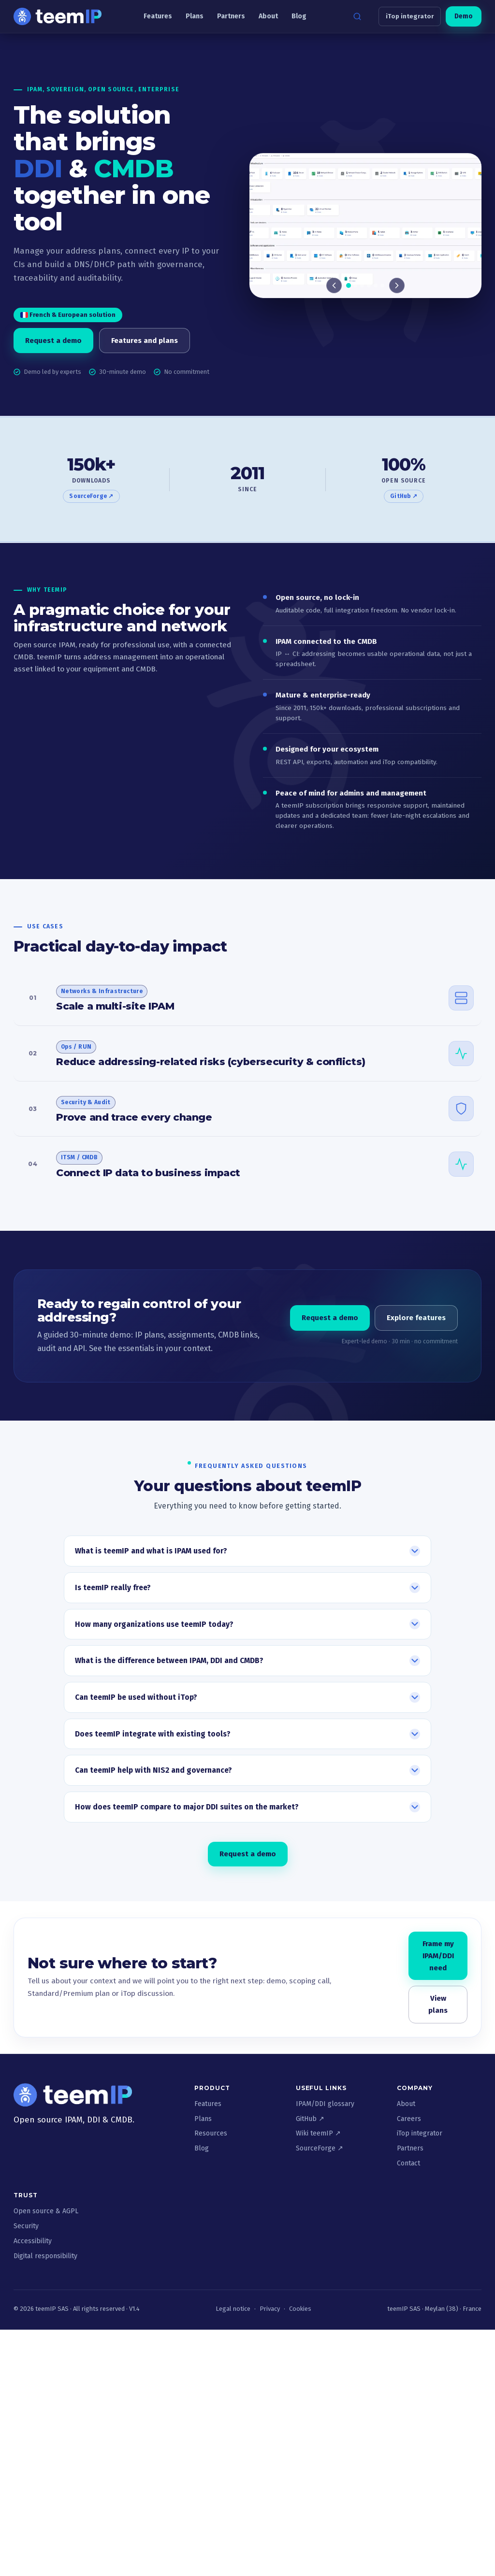 The width and height of the screenshot is (495, 2576). Describe the element at coordinates (210, 2133) in the screenshot. I see `Resources` at that location.